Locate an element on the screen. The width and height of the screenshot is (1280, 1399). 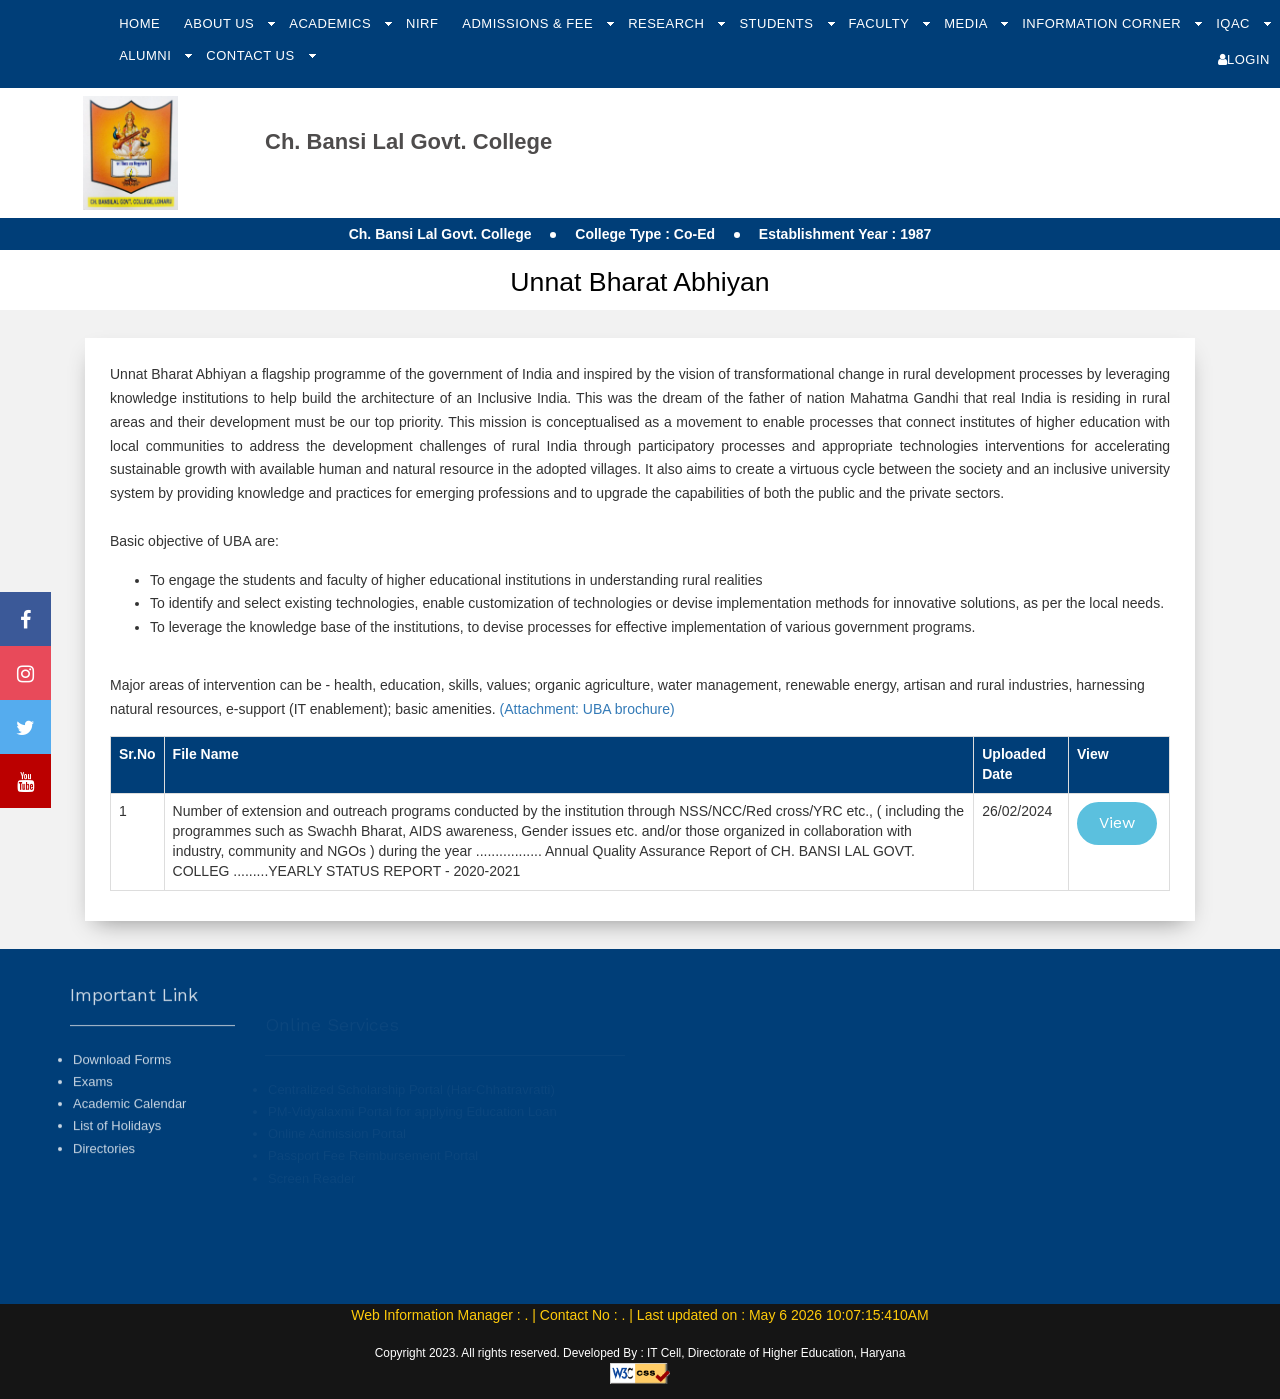
Academics is located at coordinates (332, 23).